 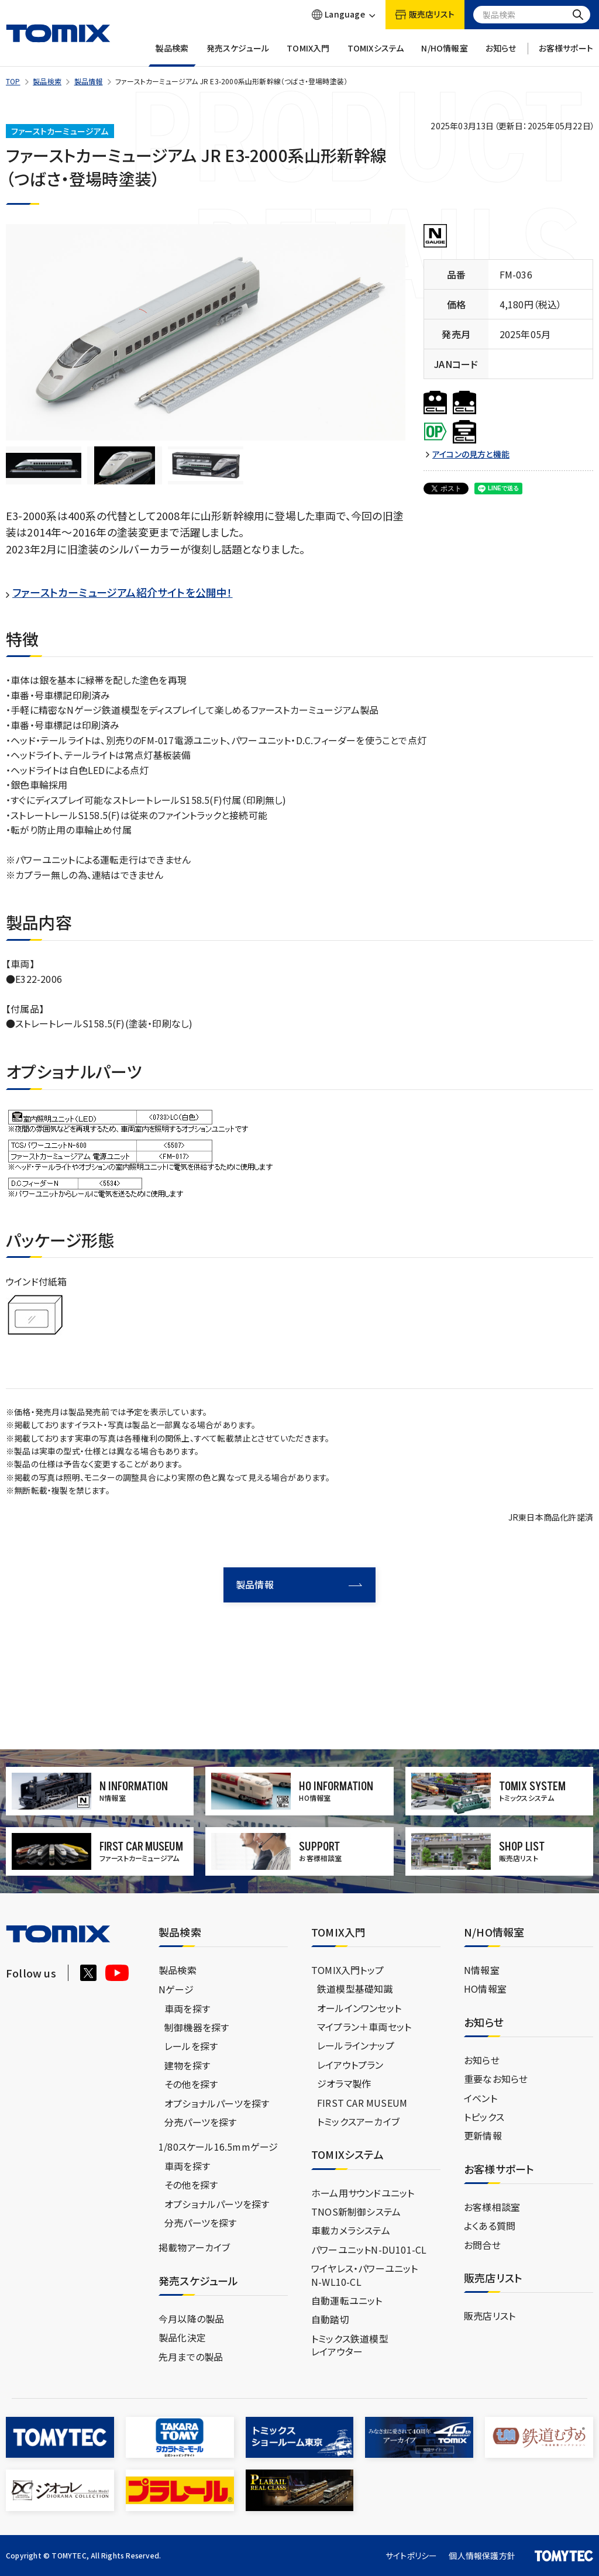 What do you see at coordinates (196, 2027) in the screenshot?
I see `制御機器を探す` at bounding box center [196, 2027].